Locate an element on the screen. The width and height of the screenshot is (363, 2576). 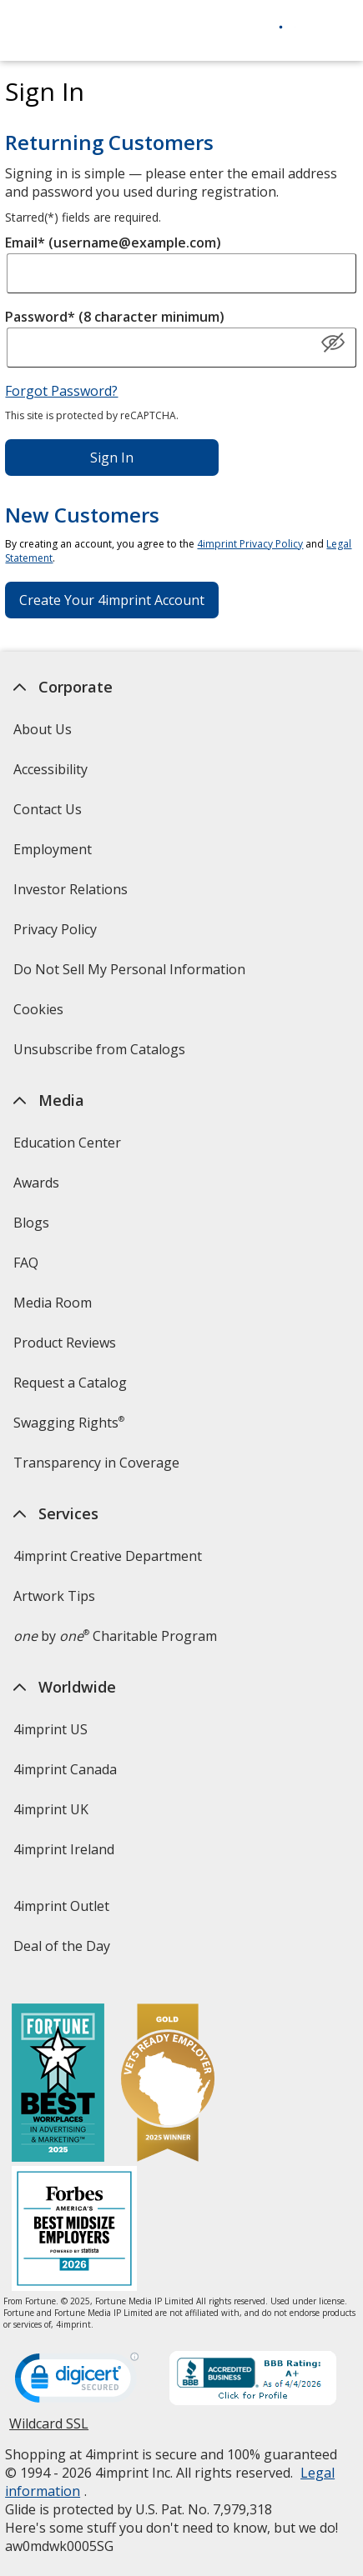
[DigiCert secure trusted click to verify opens in new window] is located at coordinates (76, 2382).